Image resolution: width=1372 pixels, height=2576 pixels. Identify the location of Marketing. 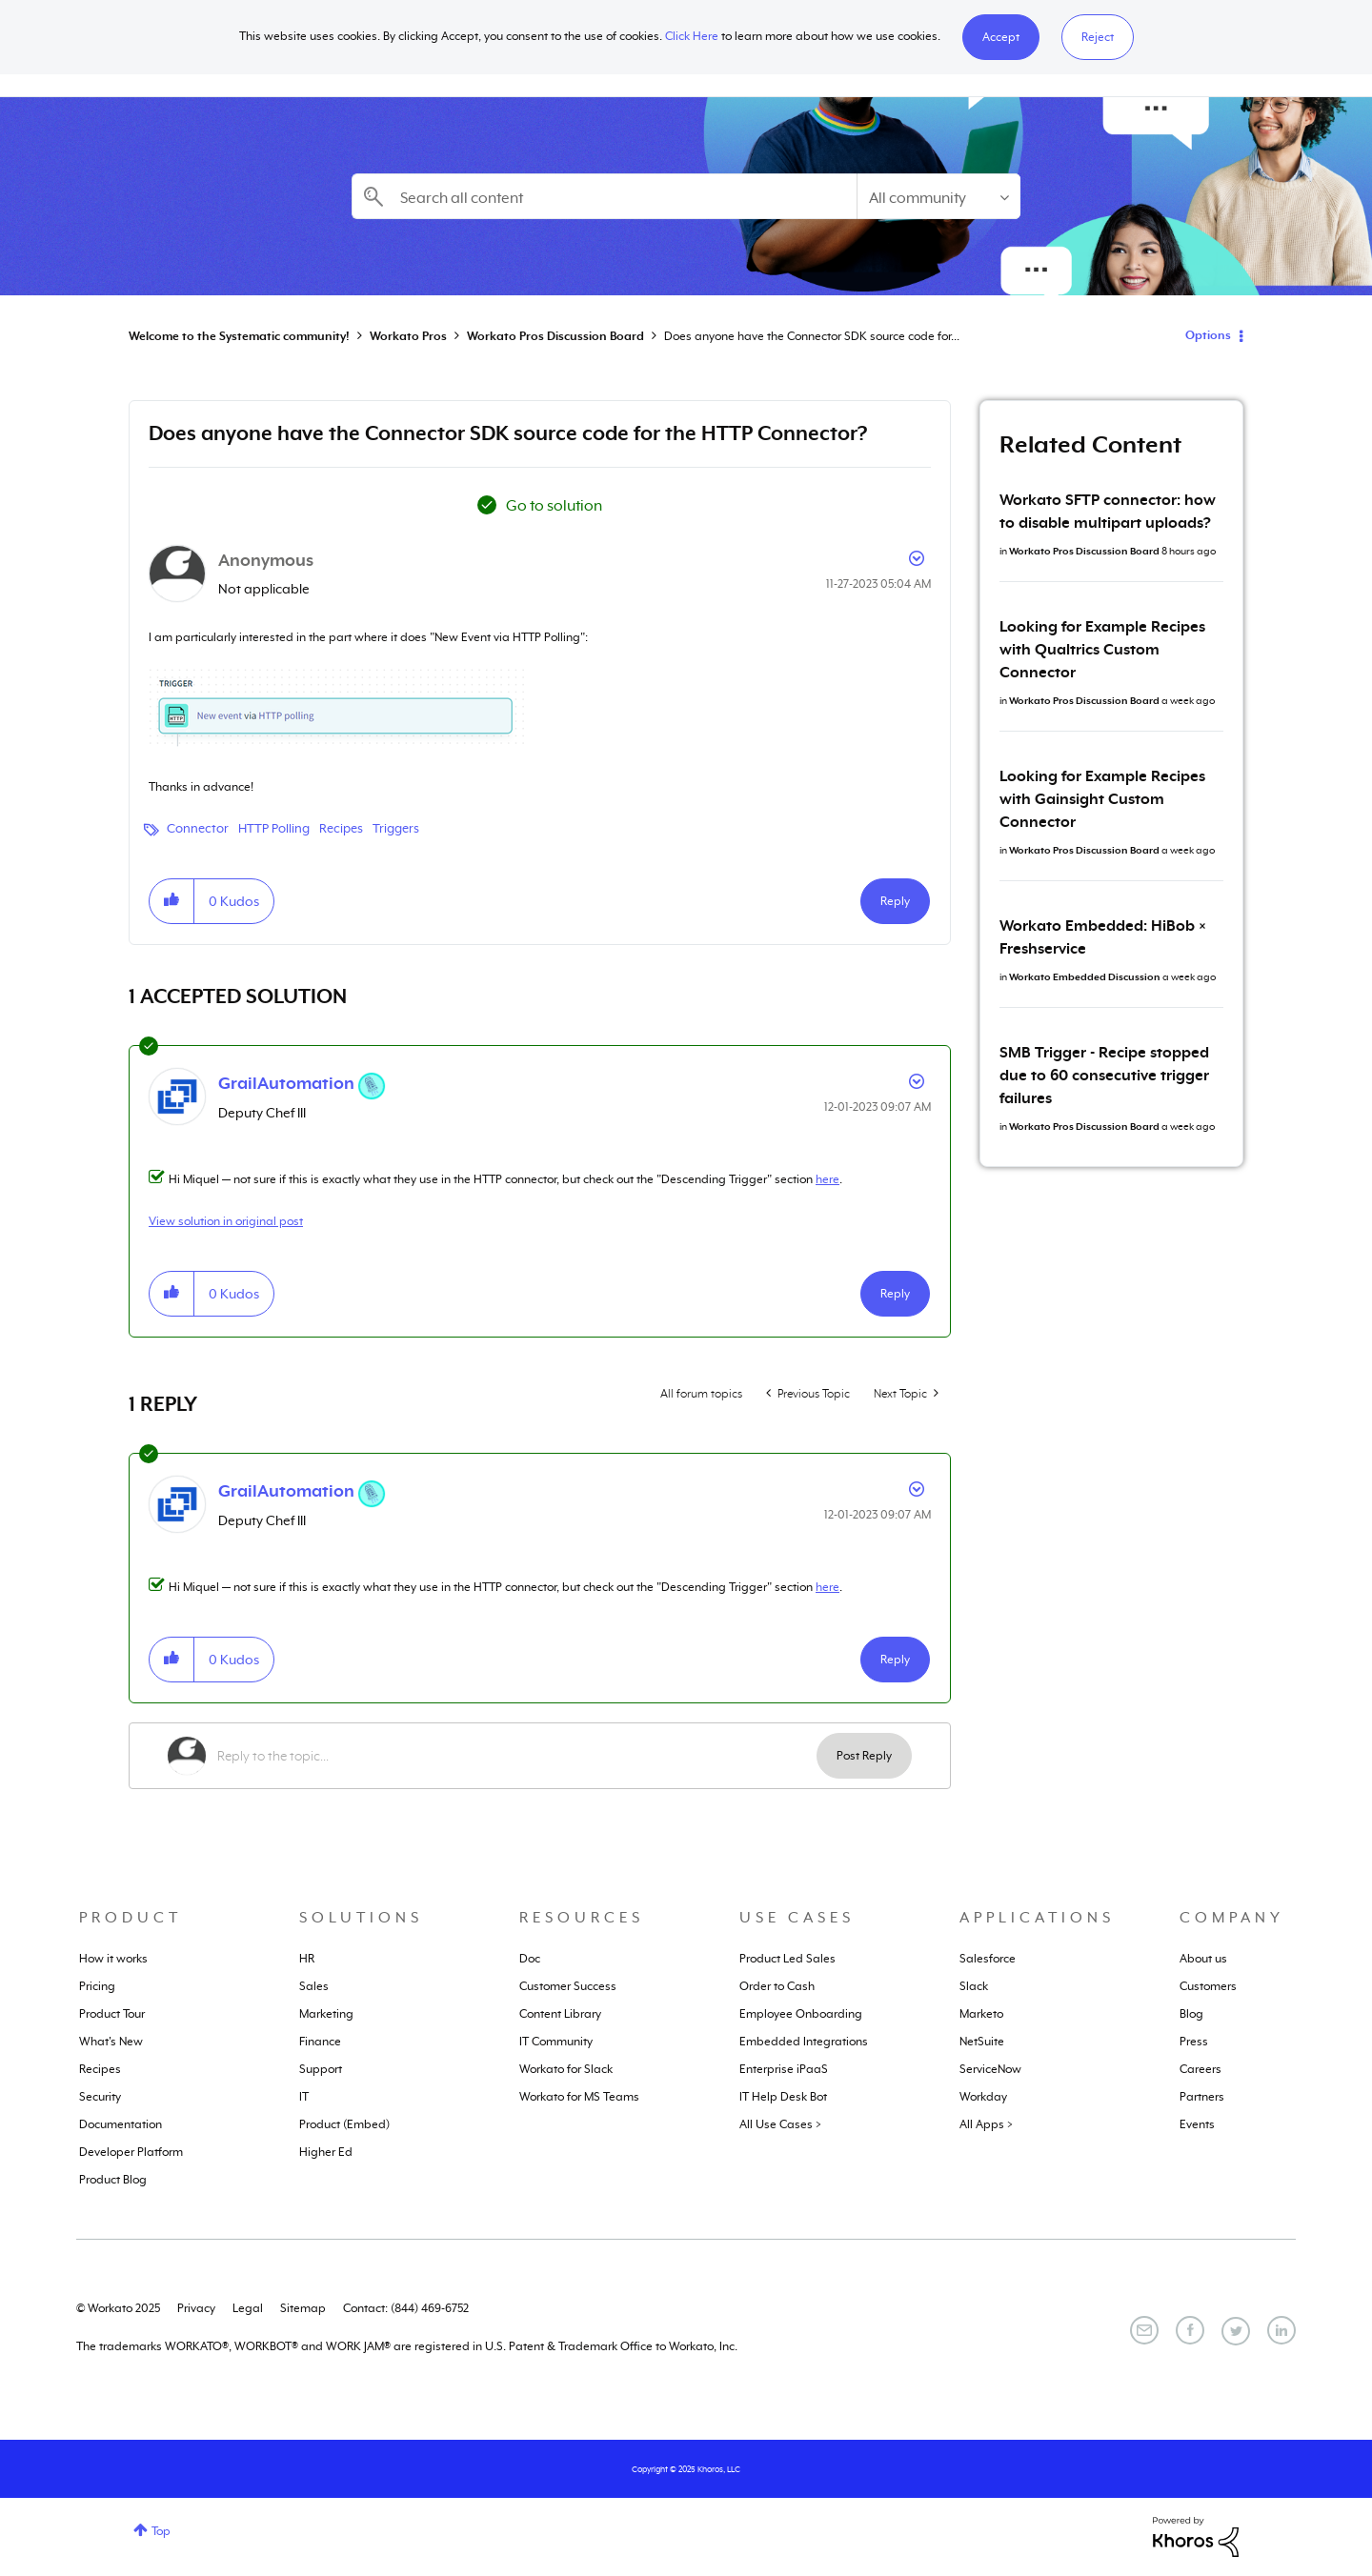
(326, 2014).